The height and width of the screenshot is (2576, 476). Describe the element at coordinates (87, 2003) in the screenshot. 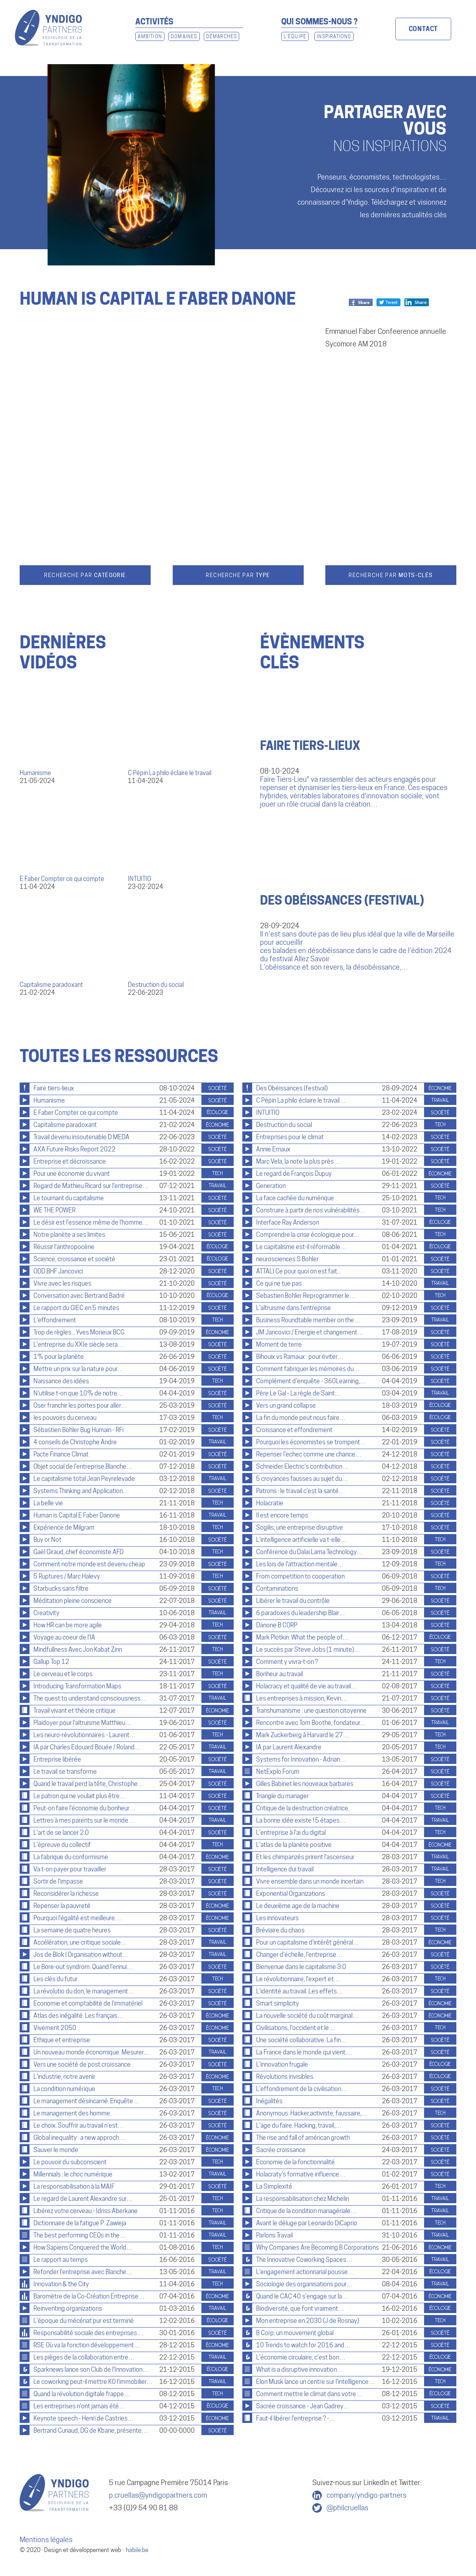

I see `Economie et comptabilité de l'immatériel` at that location.